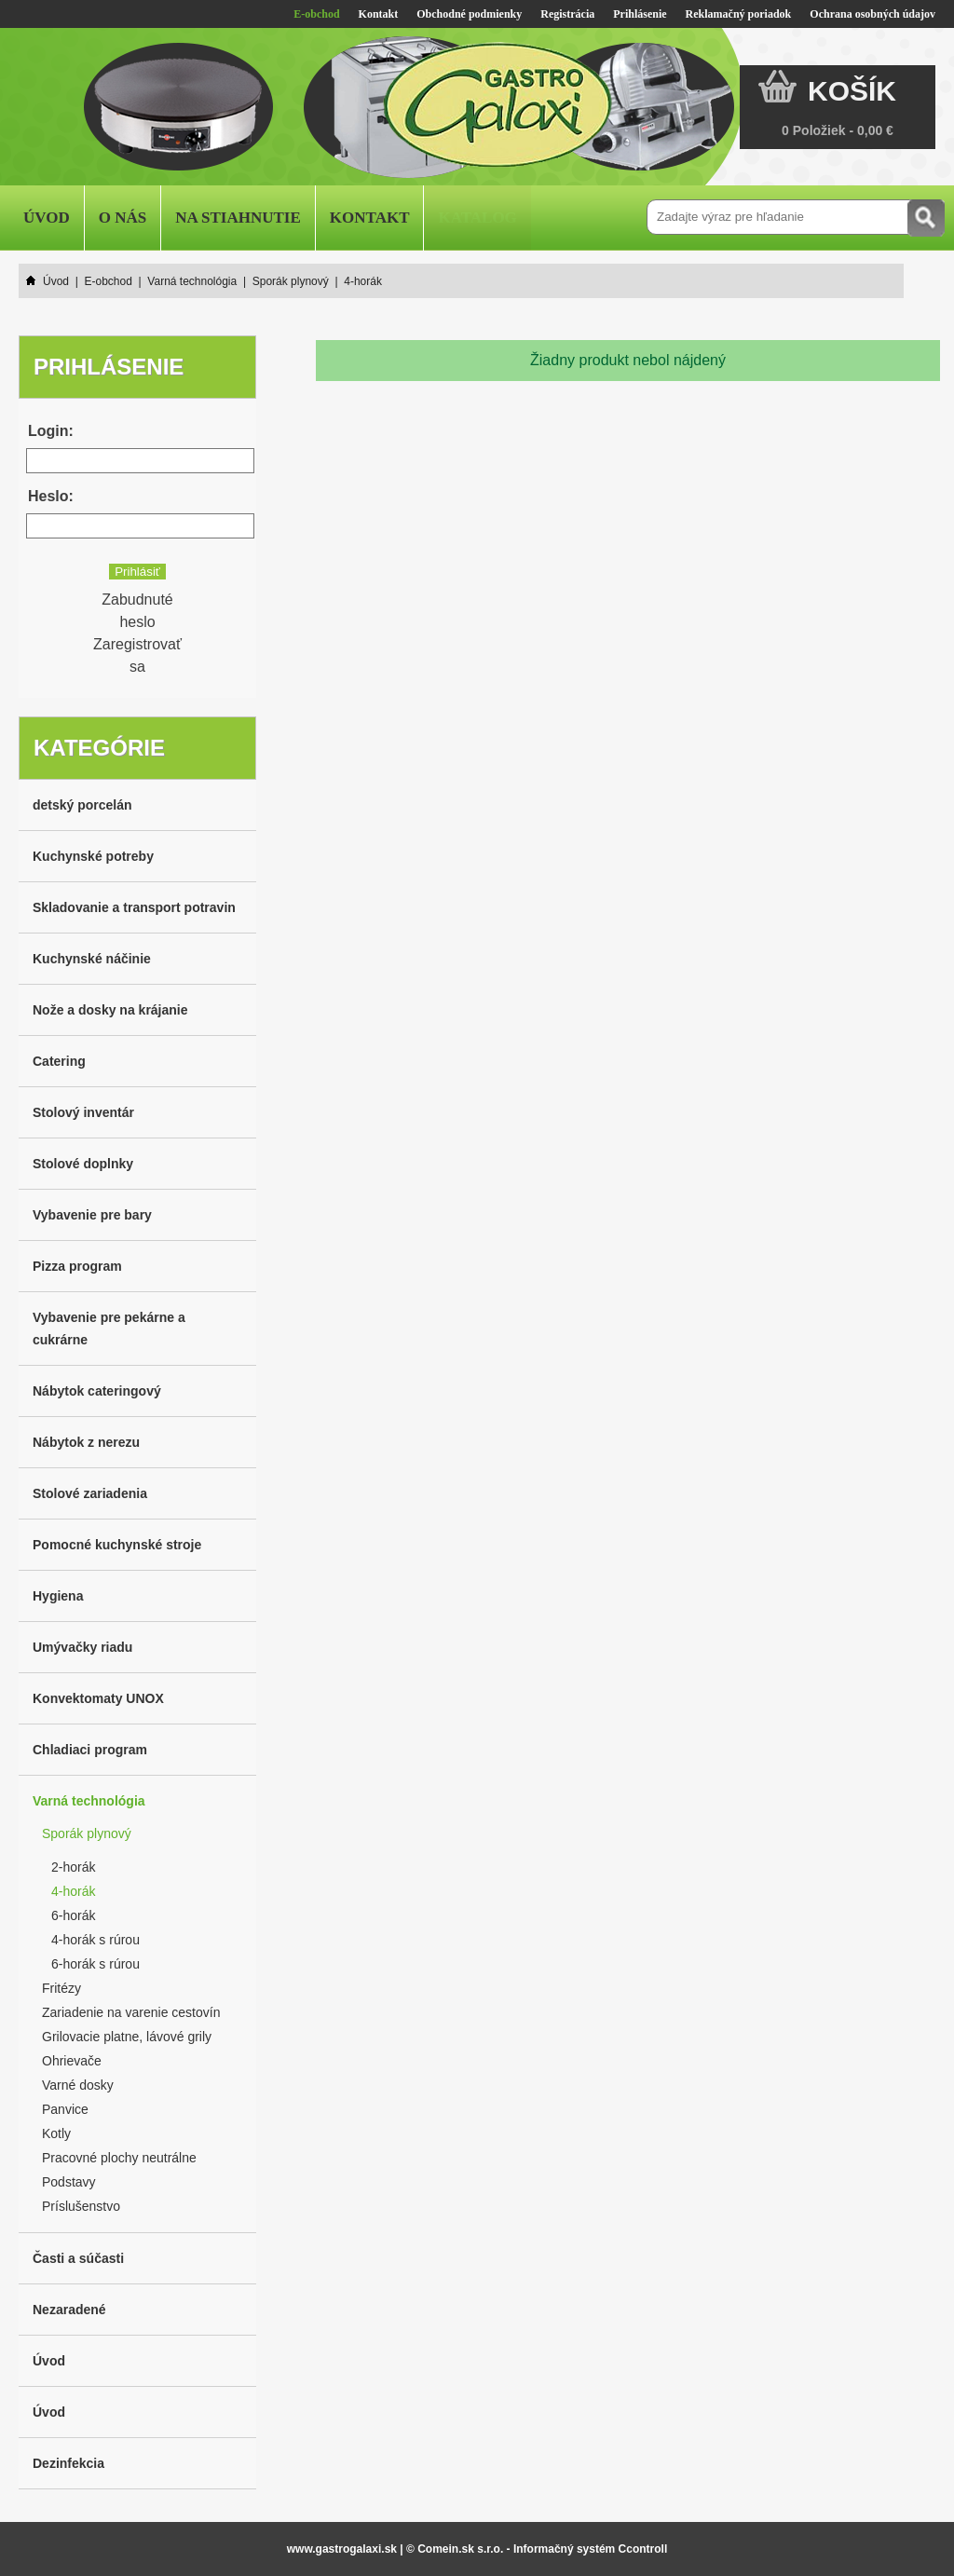 The image size is (954, 2576). Describe the element at coordinates (131, 2012) in the screenshot. I see `Zariadenie na varenie cestovín` at that location.